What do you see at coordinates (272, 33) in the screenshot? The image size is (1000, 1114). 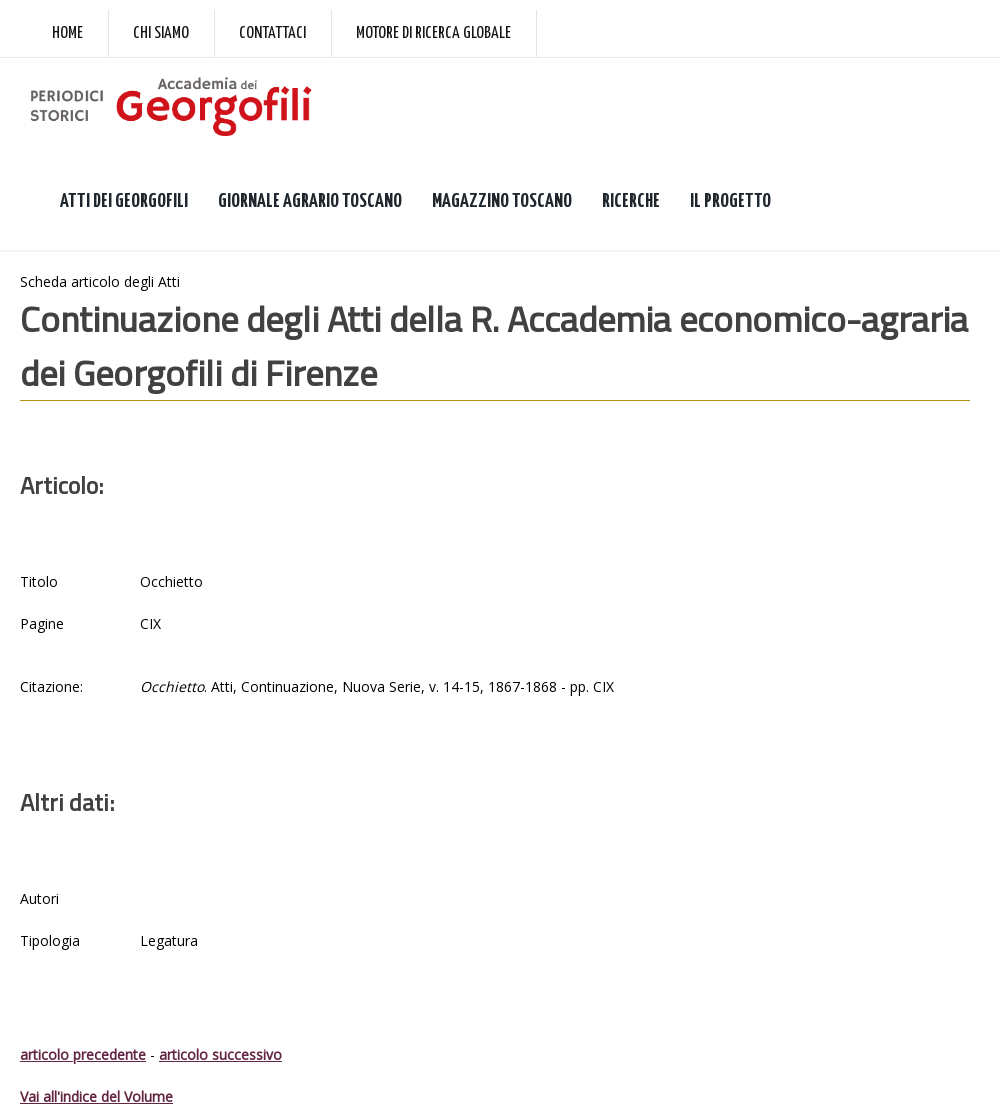 I see `Contattaci` at bounding box center [272, 33].